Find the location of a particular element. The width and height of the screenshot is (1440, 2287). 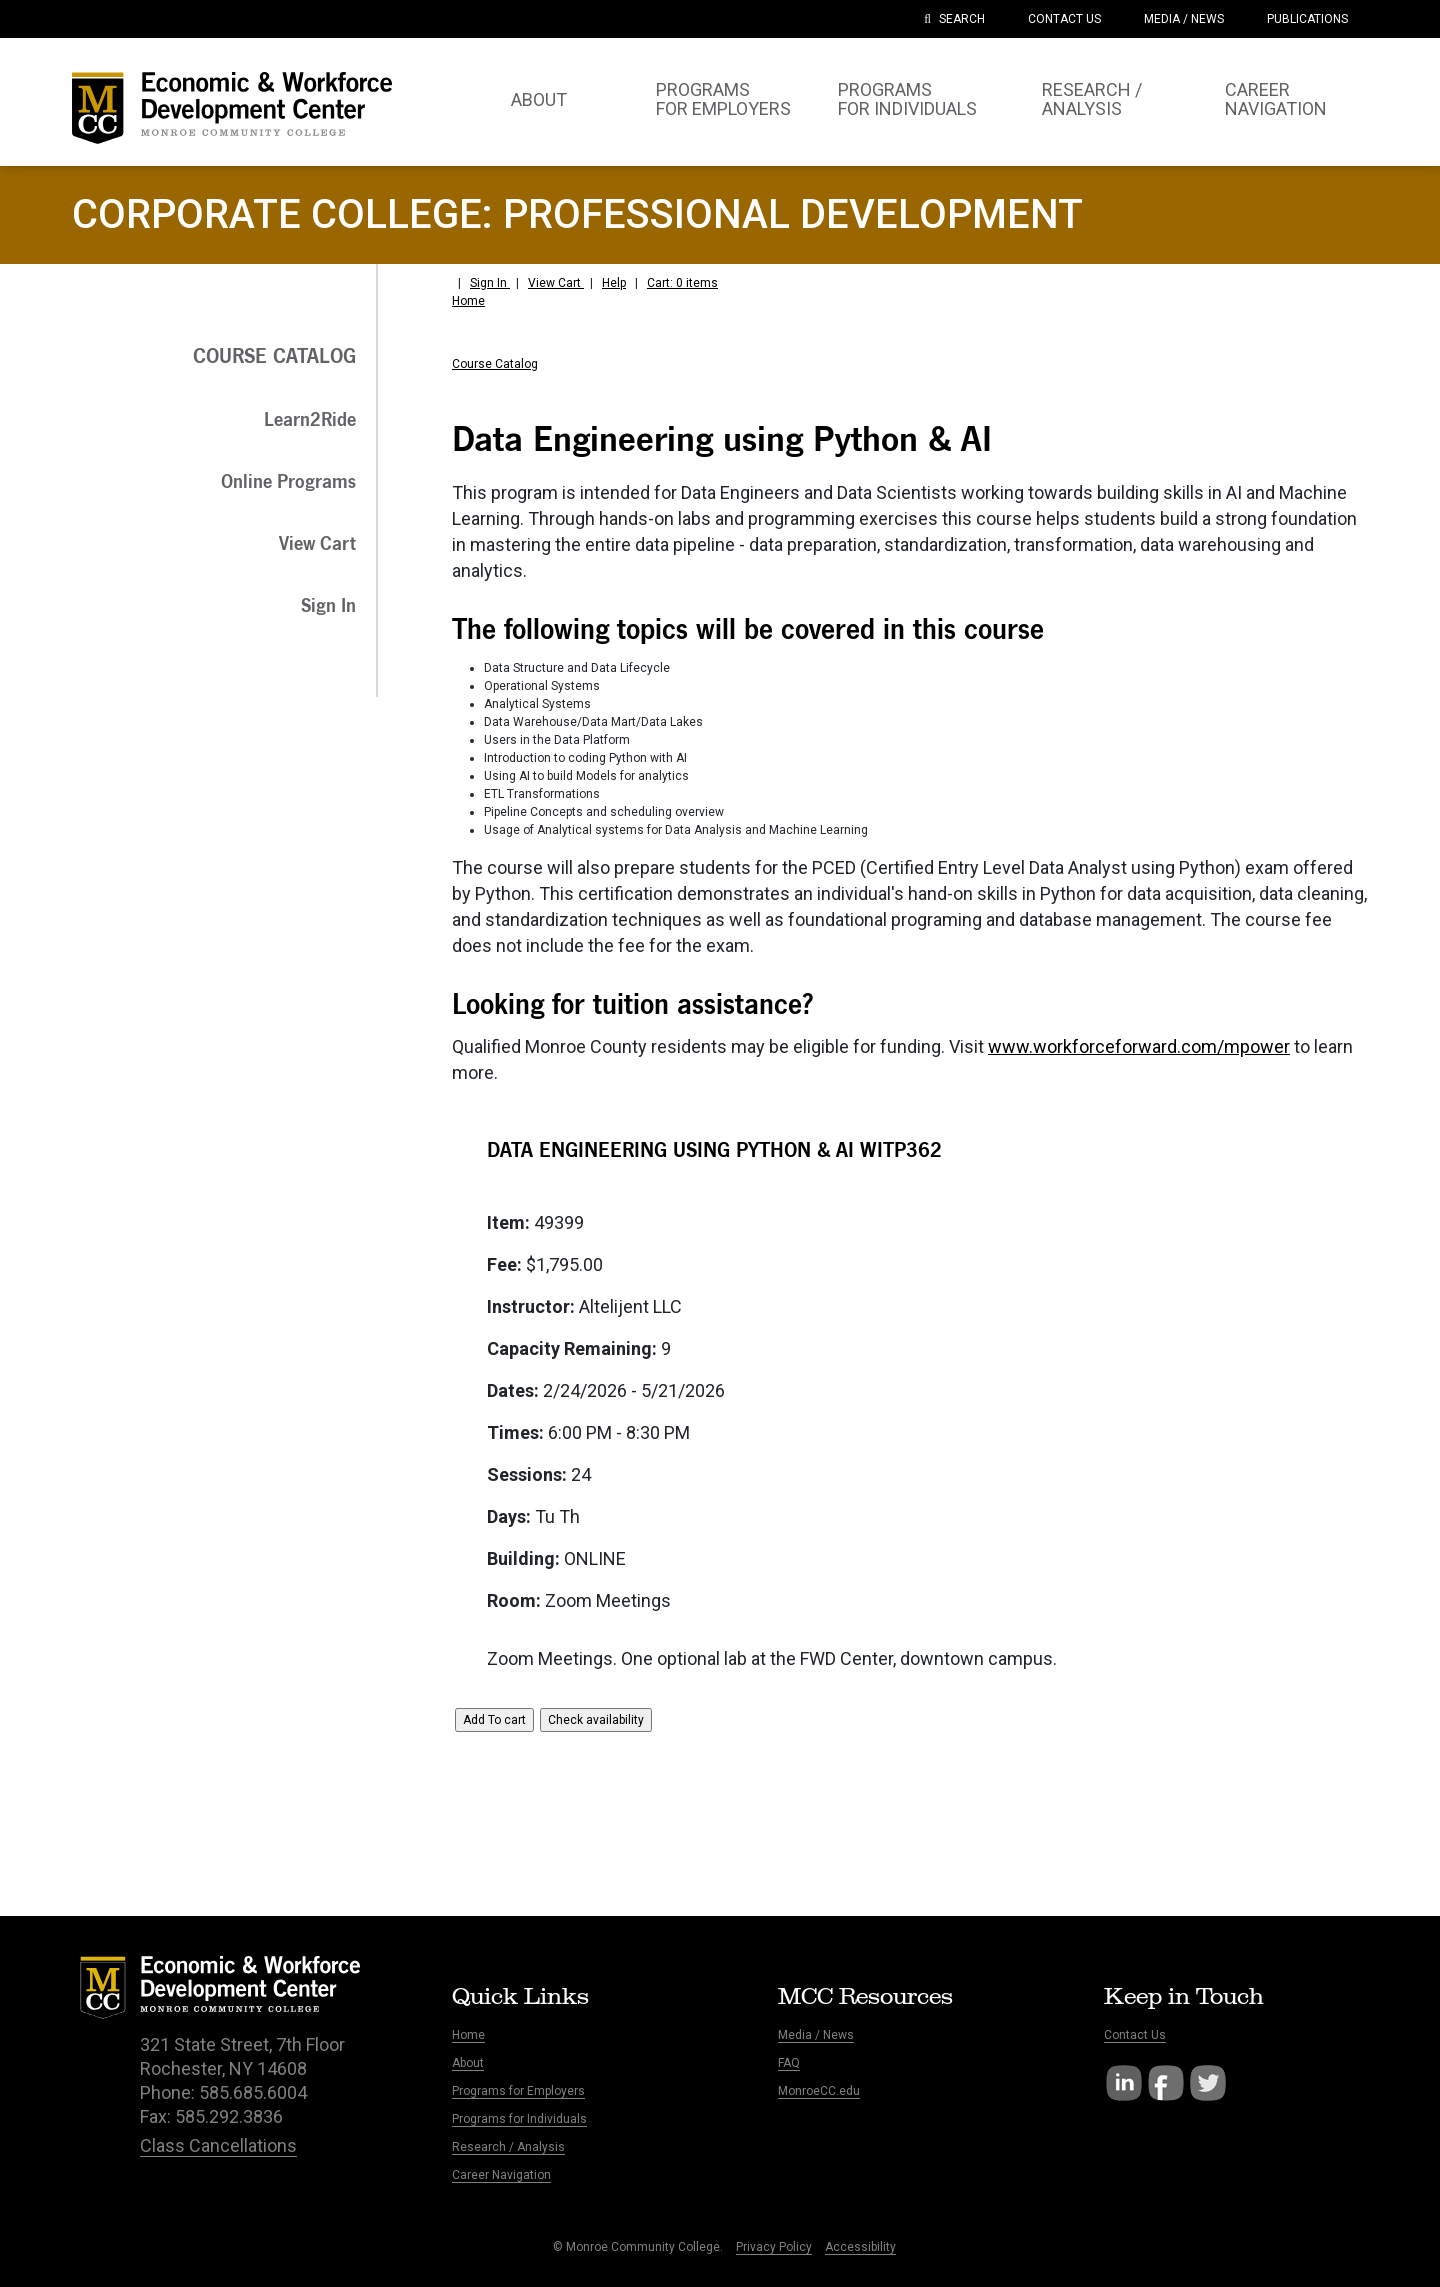

Course Catalog is located at coordinates (495, 364).